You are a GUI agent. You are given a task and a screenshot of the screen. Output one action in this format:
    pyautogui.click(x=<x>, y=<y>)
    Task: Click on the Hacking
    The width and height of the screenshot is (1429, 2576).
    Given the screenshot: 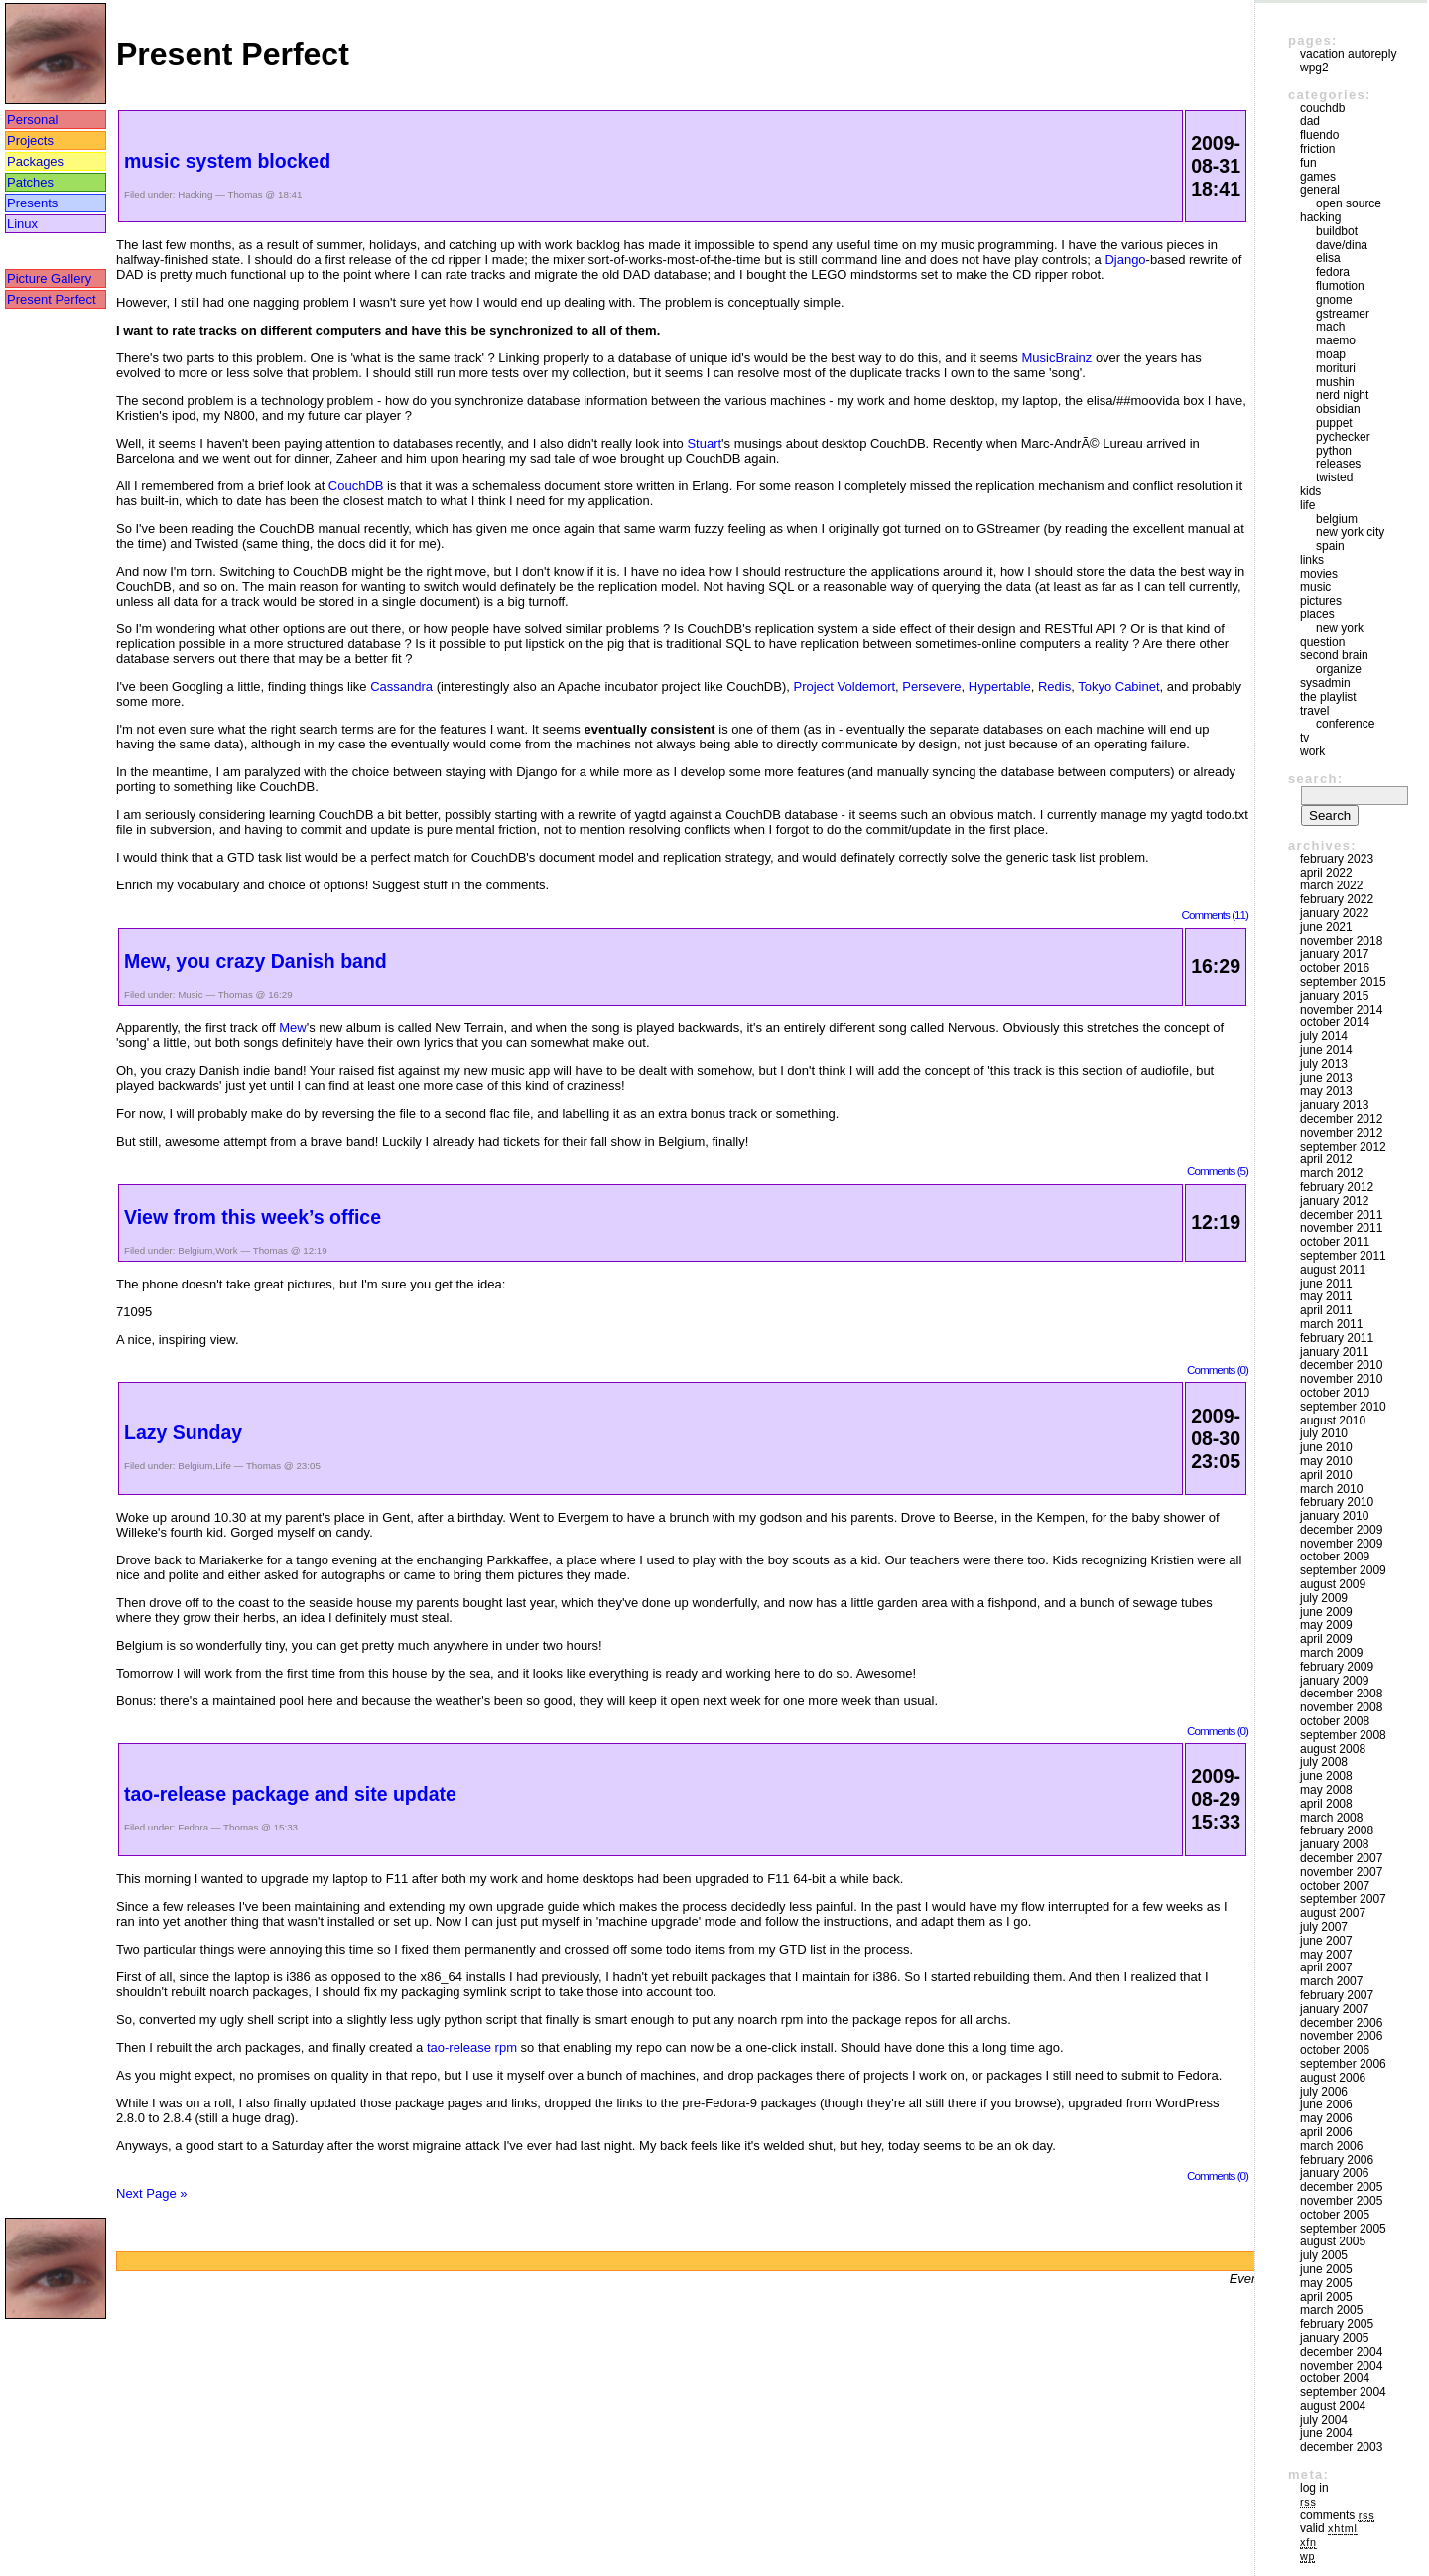 What is the action you would take?
    pyautogui.click(x=195, y=194)
    